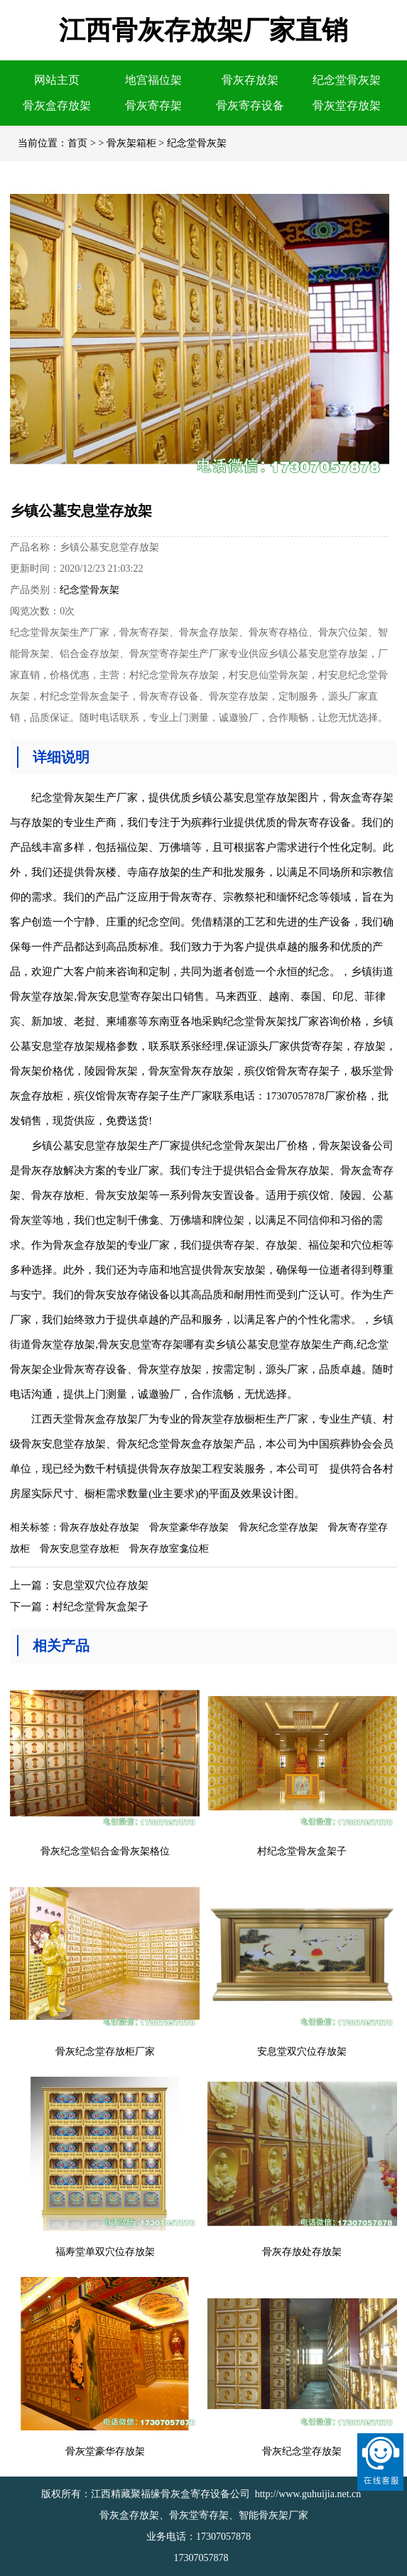 This screenshot has height=2576, width=407. I want to click on 骨灰寄存架, so click(153, 105).